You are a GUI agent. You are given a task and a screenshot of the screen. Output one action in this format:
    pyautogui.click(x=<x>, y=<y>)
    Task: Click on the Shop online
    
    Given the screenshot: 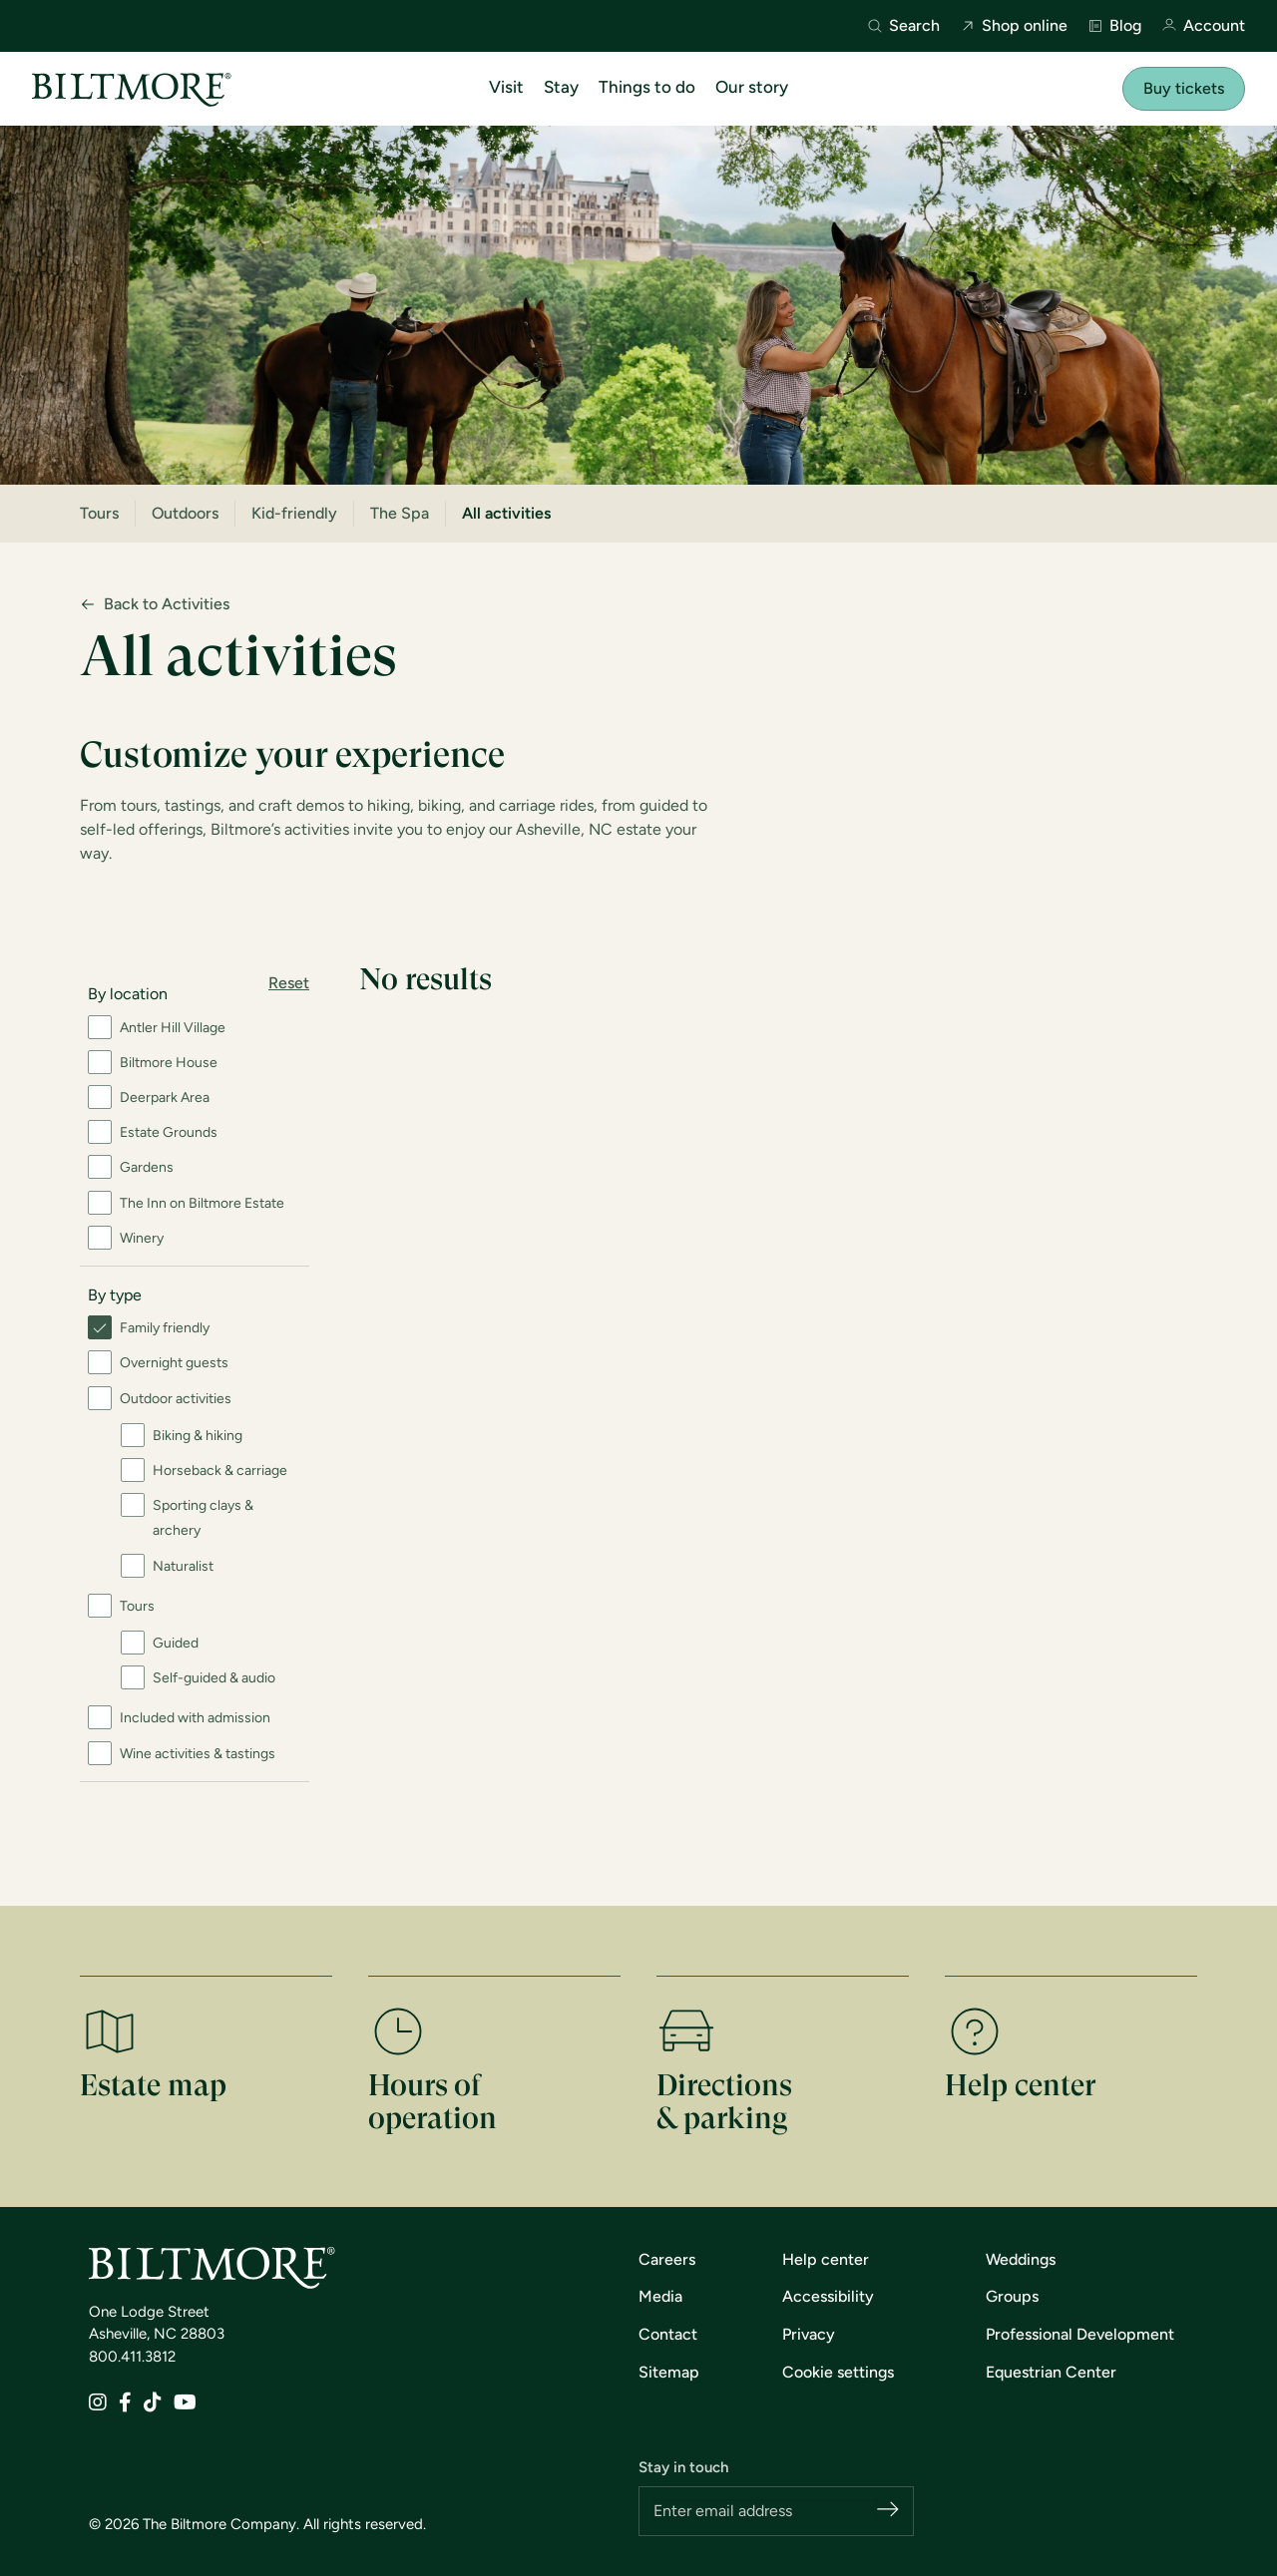 What is the action you would take?
    pyautogui.click(x=1013, y=26)
    